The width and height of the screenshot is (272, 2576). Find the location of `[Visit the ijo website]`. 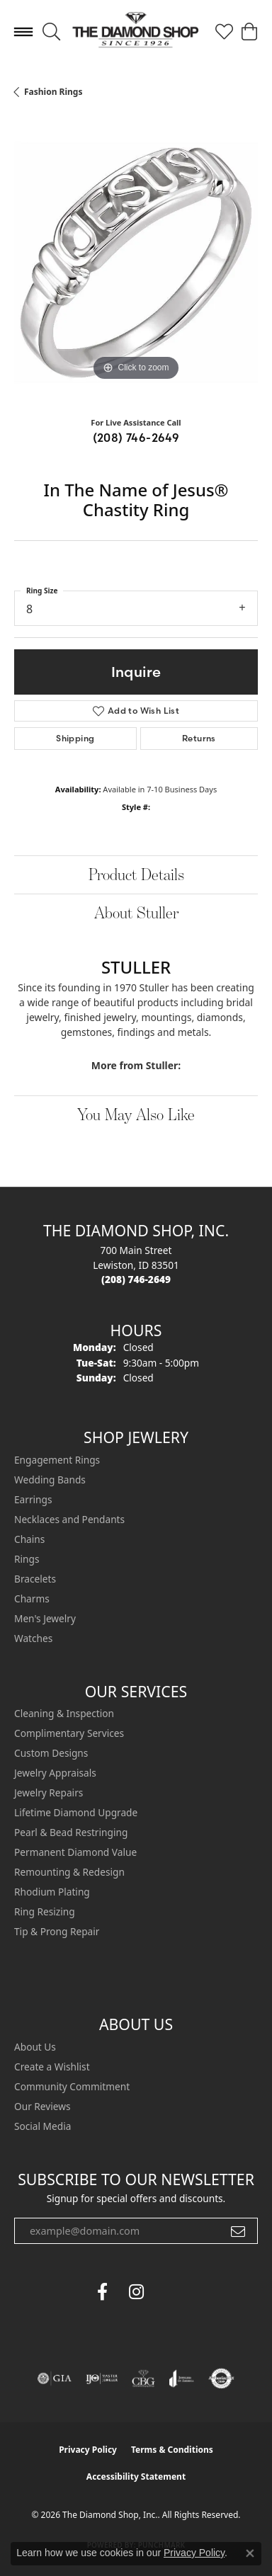

[Visit the ijo website] is located at coordinates (102, 2378).